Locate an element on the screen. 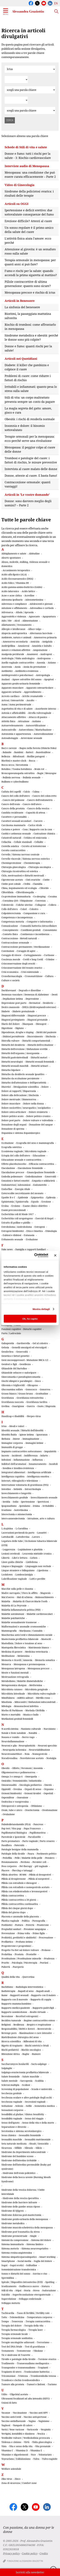  Nanismo culturale is located at coordinates (31, 1728).